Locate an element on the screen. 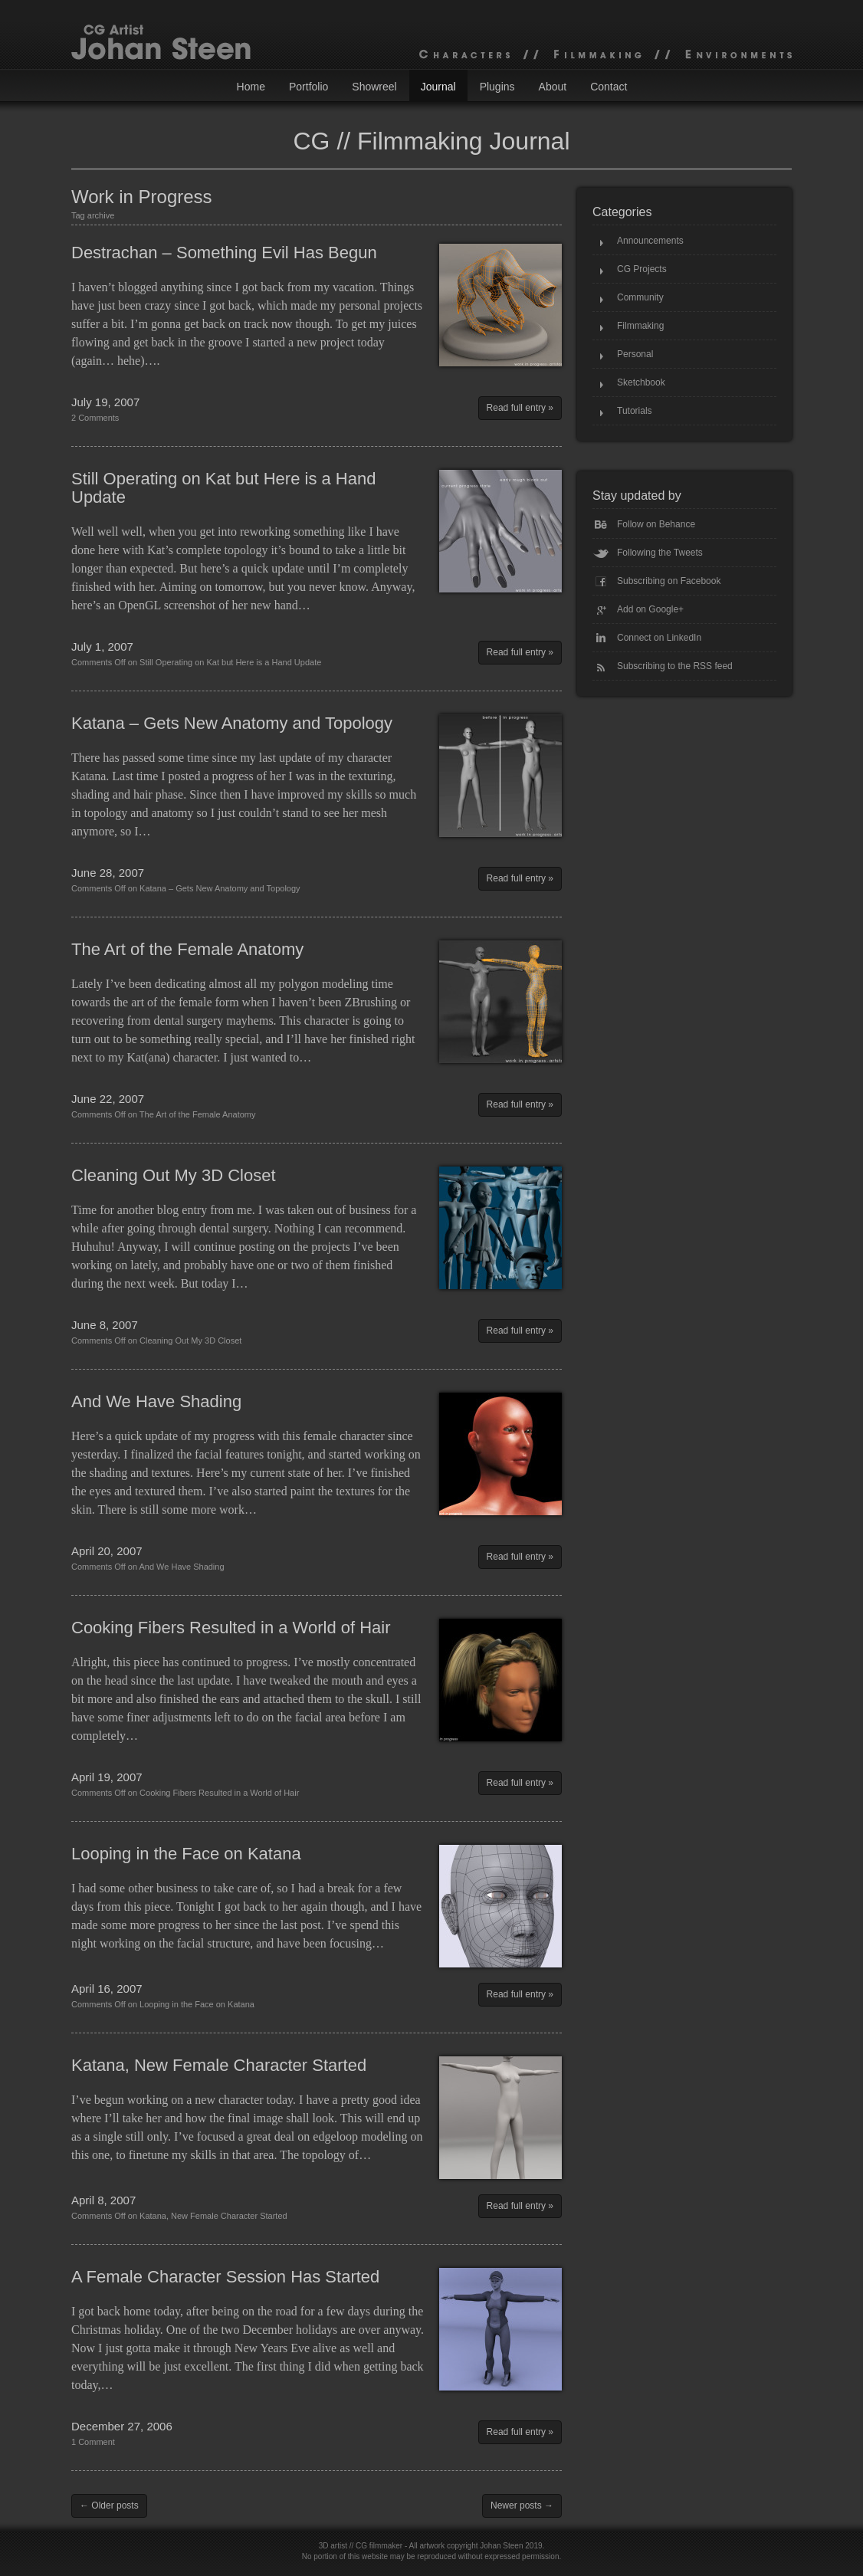  Subscribing to the RSS feed is located at coordinates (675, 666).